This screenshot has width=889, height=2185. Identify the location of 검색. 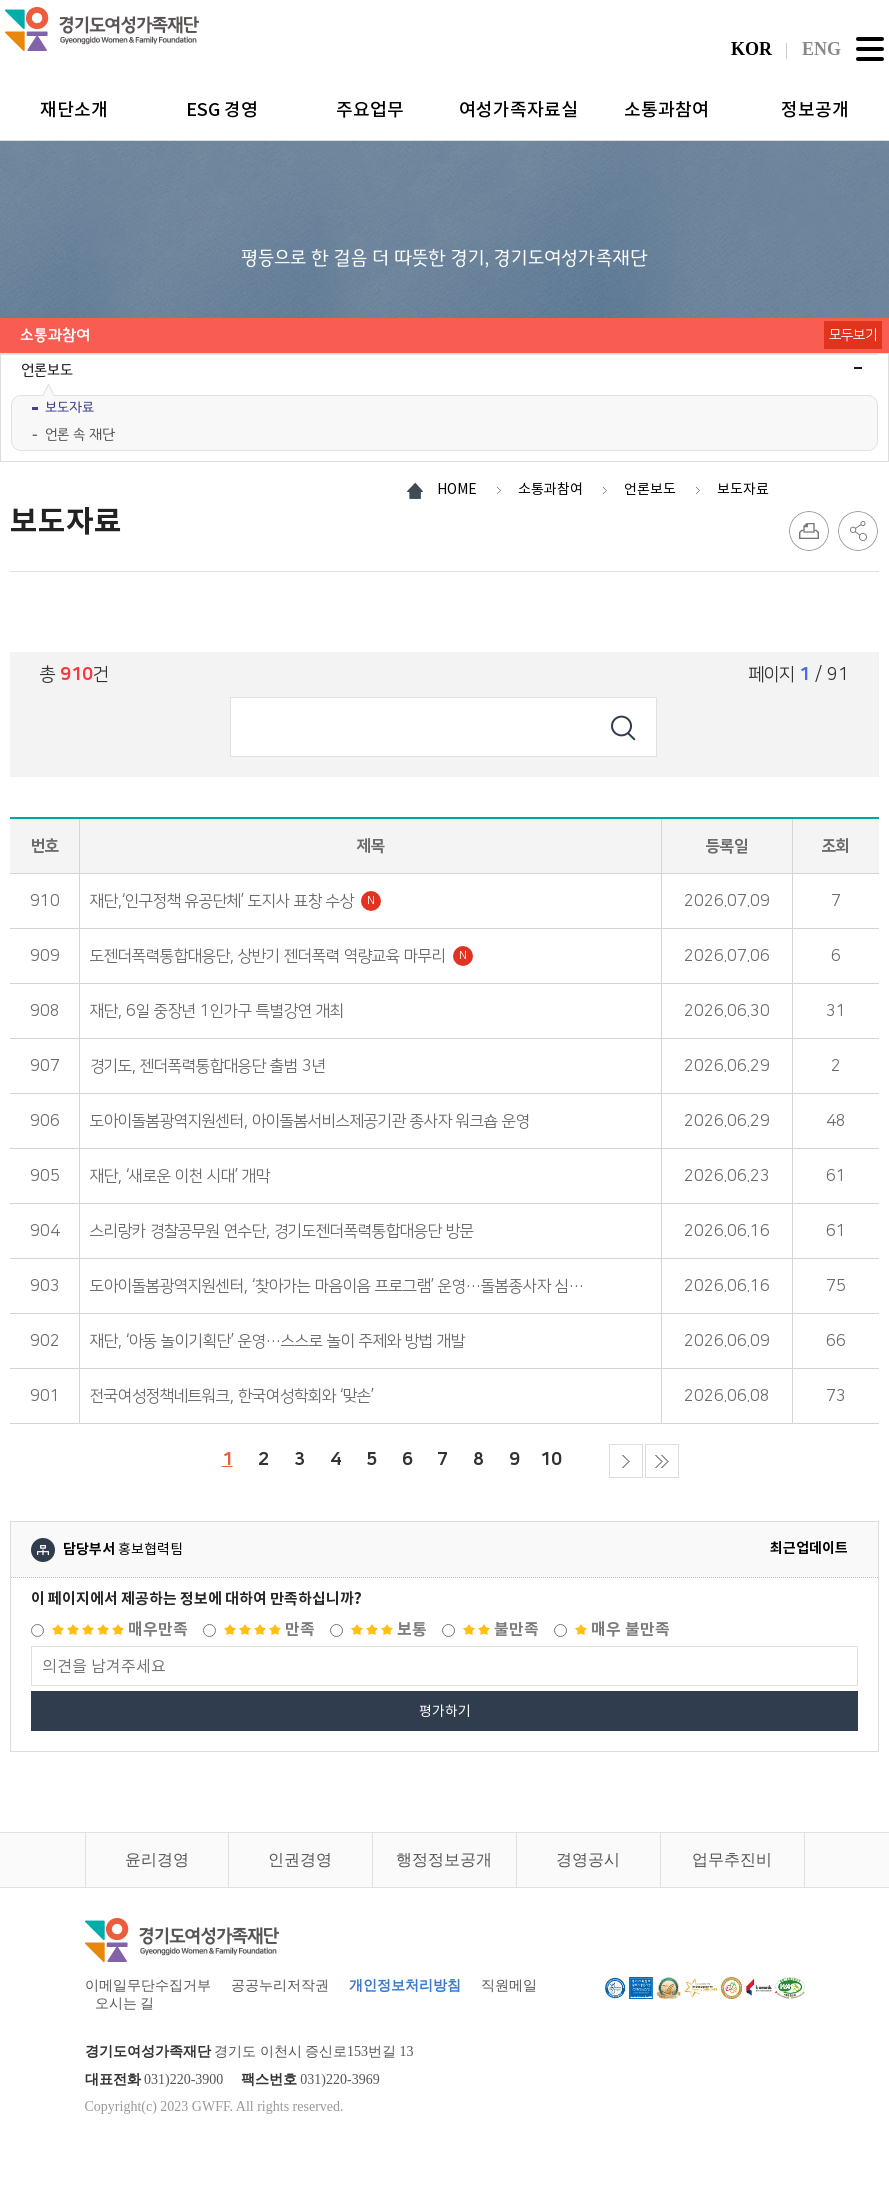
(623, 727).